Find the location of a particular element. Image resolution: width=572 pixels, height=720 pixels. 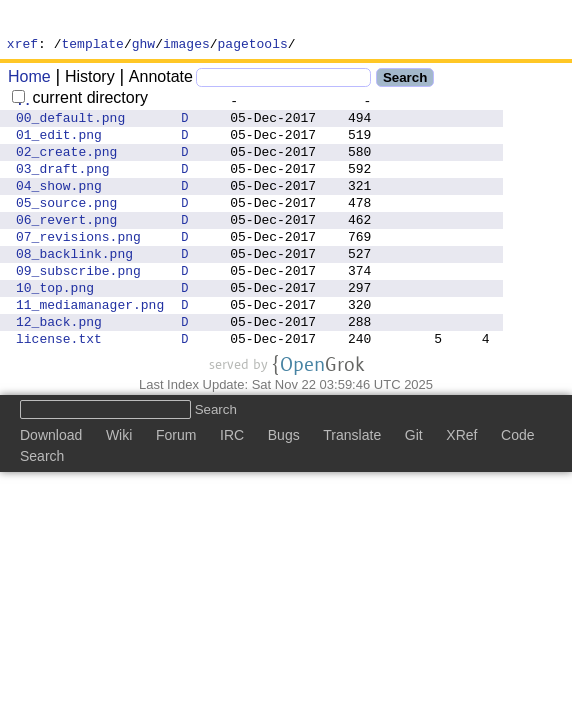

pagetools is located at coordinates (253, 46).